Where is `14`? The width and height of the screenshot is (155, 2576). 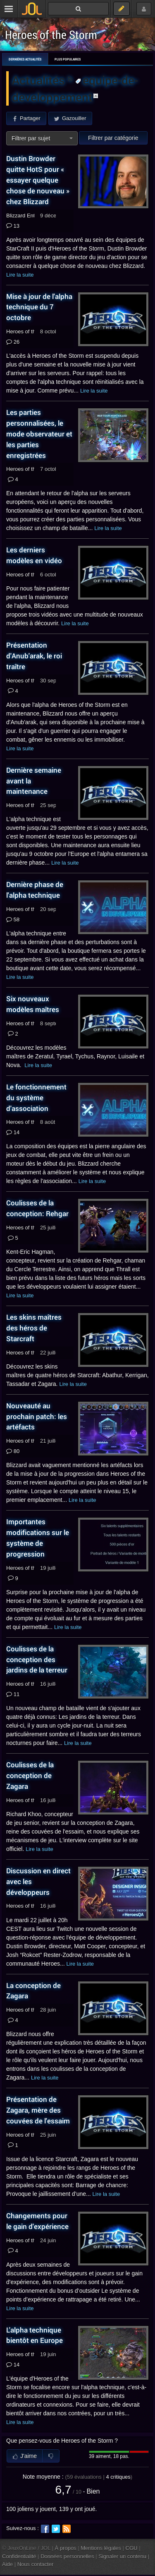
14 is located at coordinates (12, 1132).